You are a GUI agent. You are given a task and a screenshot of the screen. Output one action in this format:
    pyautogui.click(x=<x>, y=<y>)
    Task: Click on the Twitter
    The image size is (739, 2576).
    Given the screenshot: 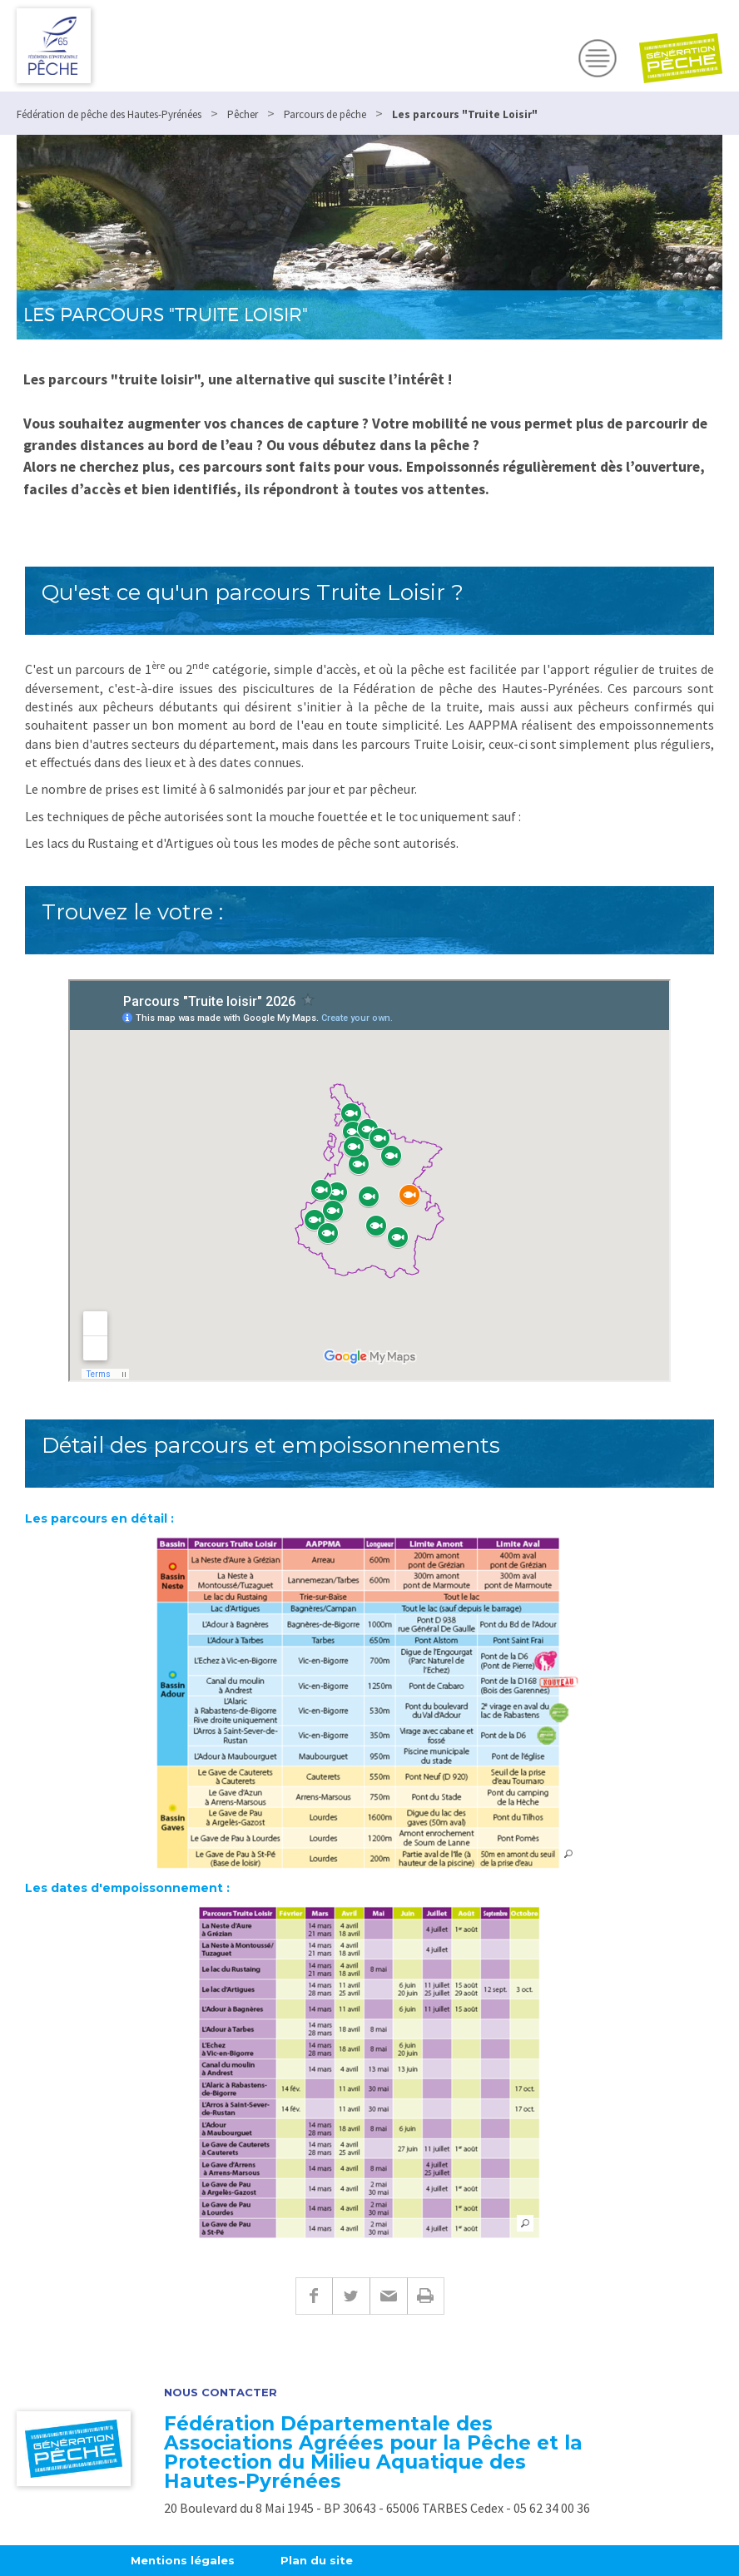 What is the action you would take?
    pyautogui.click(x=351, y=2296)
    